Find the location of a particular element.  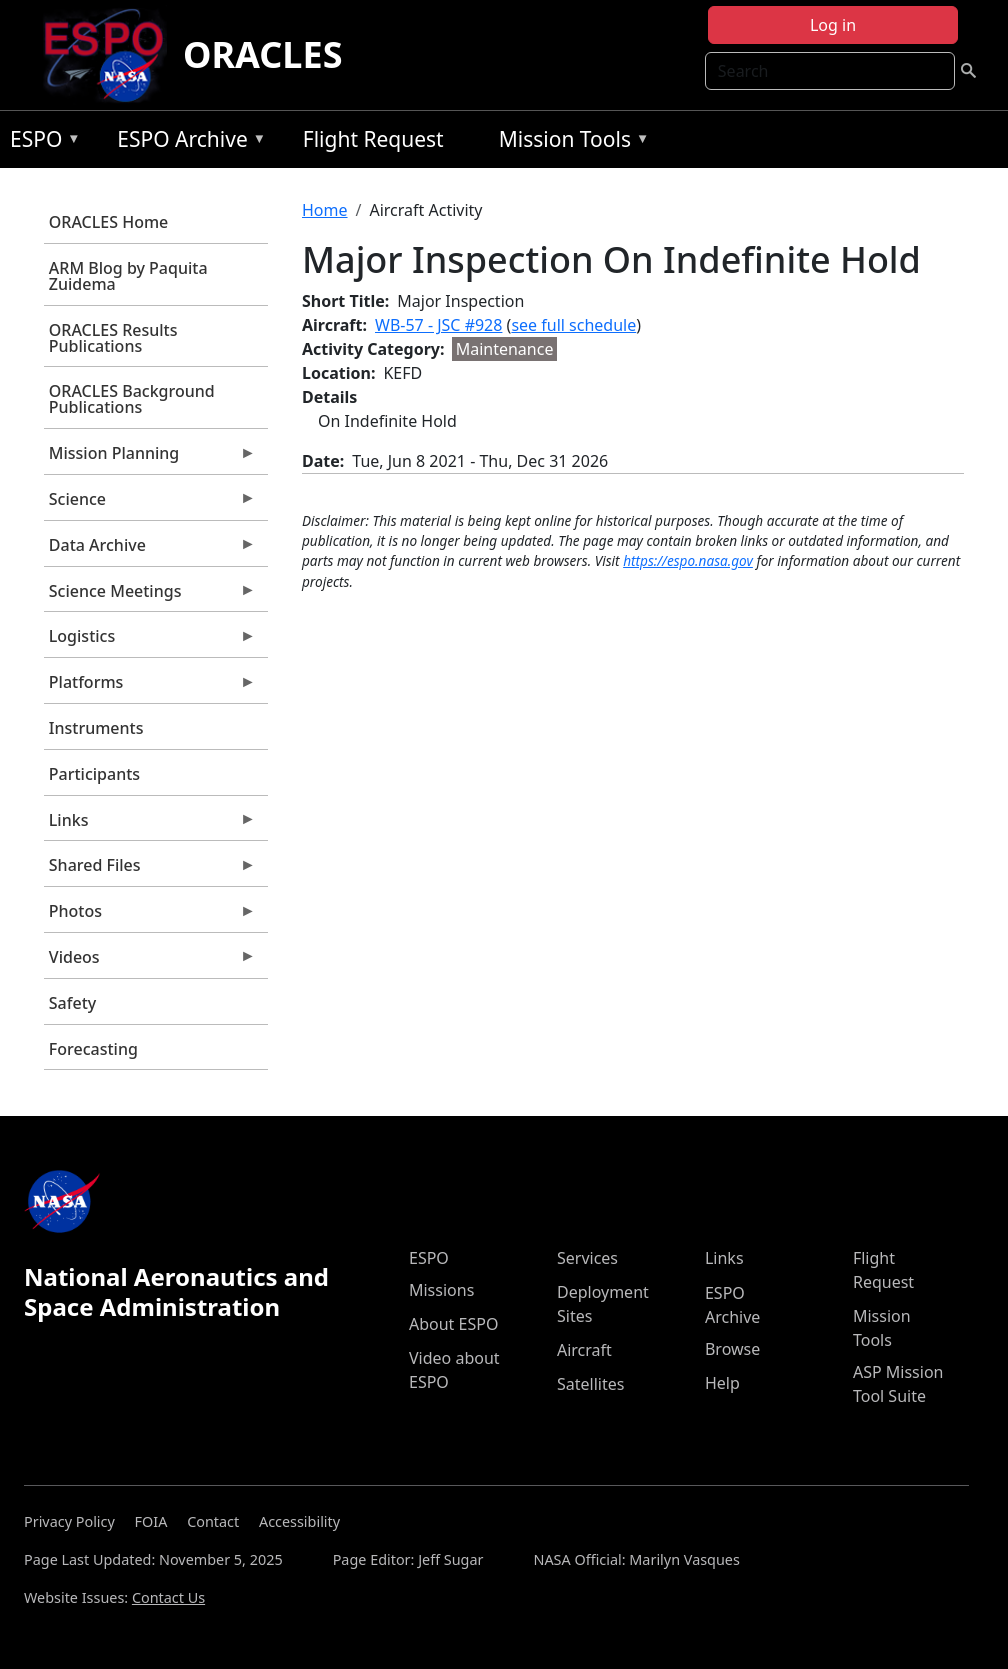

Participants is located at coordinates (94, 774).